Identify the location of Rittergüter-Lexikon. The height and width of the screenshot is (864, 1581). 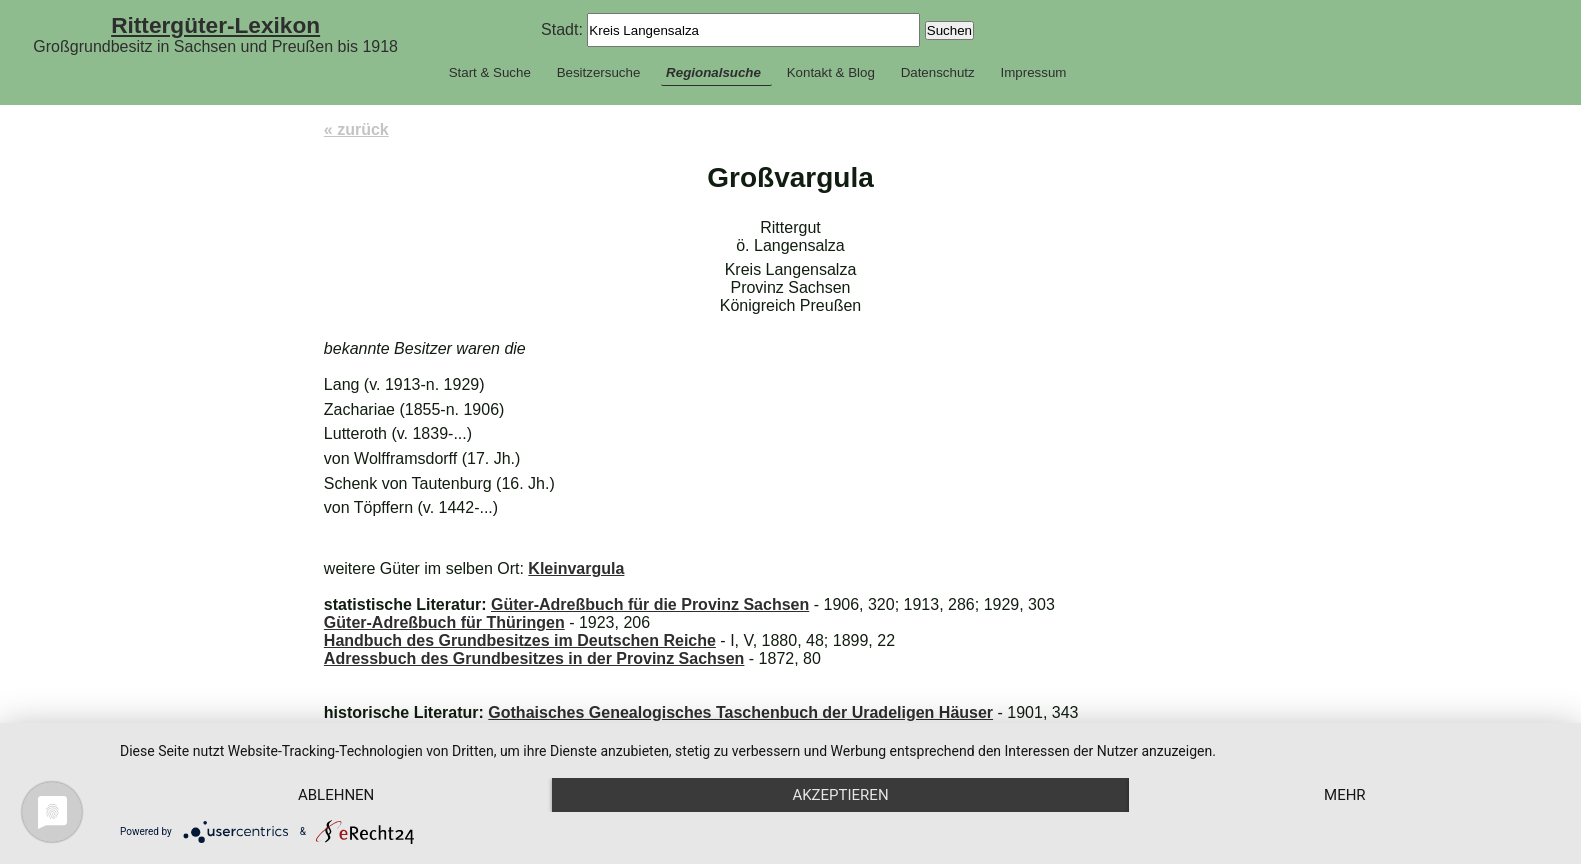
(215, 25).